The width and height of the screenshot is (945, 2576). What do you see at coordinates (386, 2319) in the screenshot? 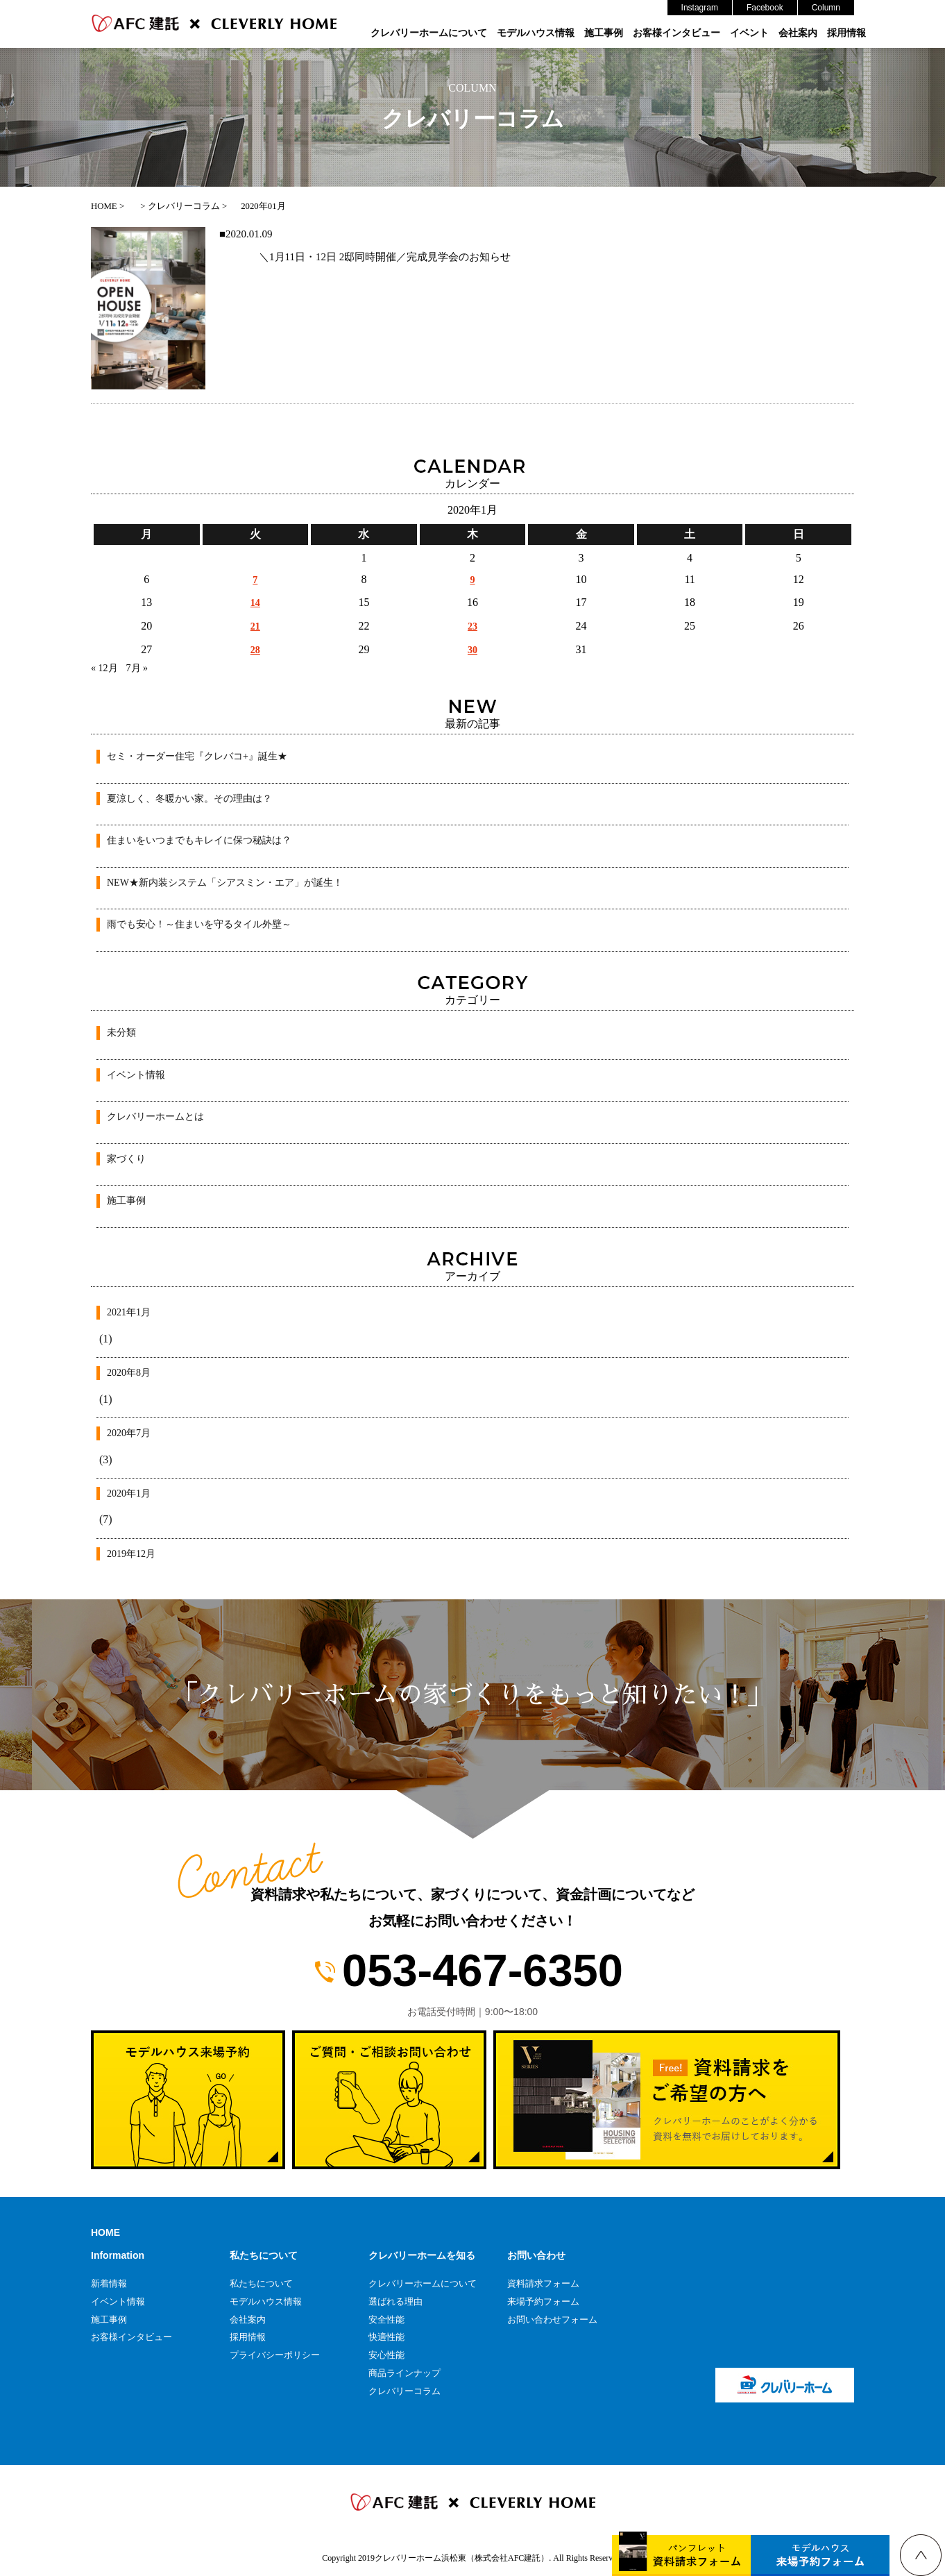
I see `安全性能` at bounding box center [386, 2319].